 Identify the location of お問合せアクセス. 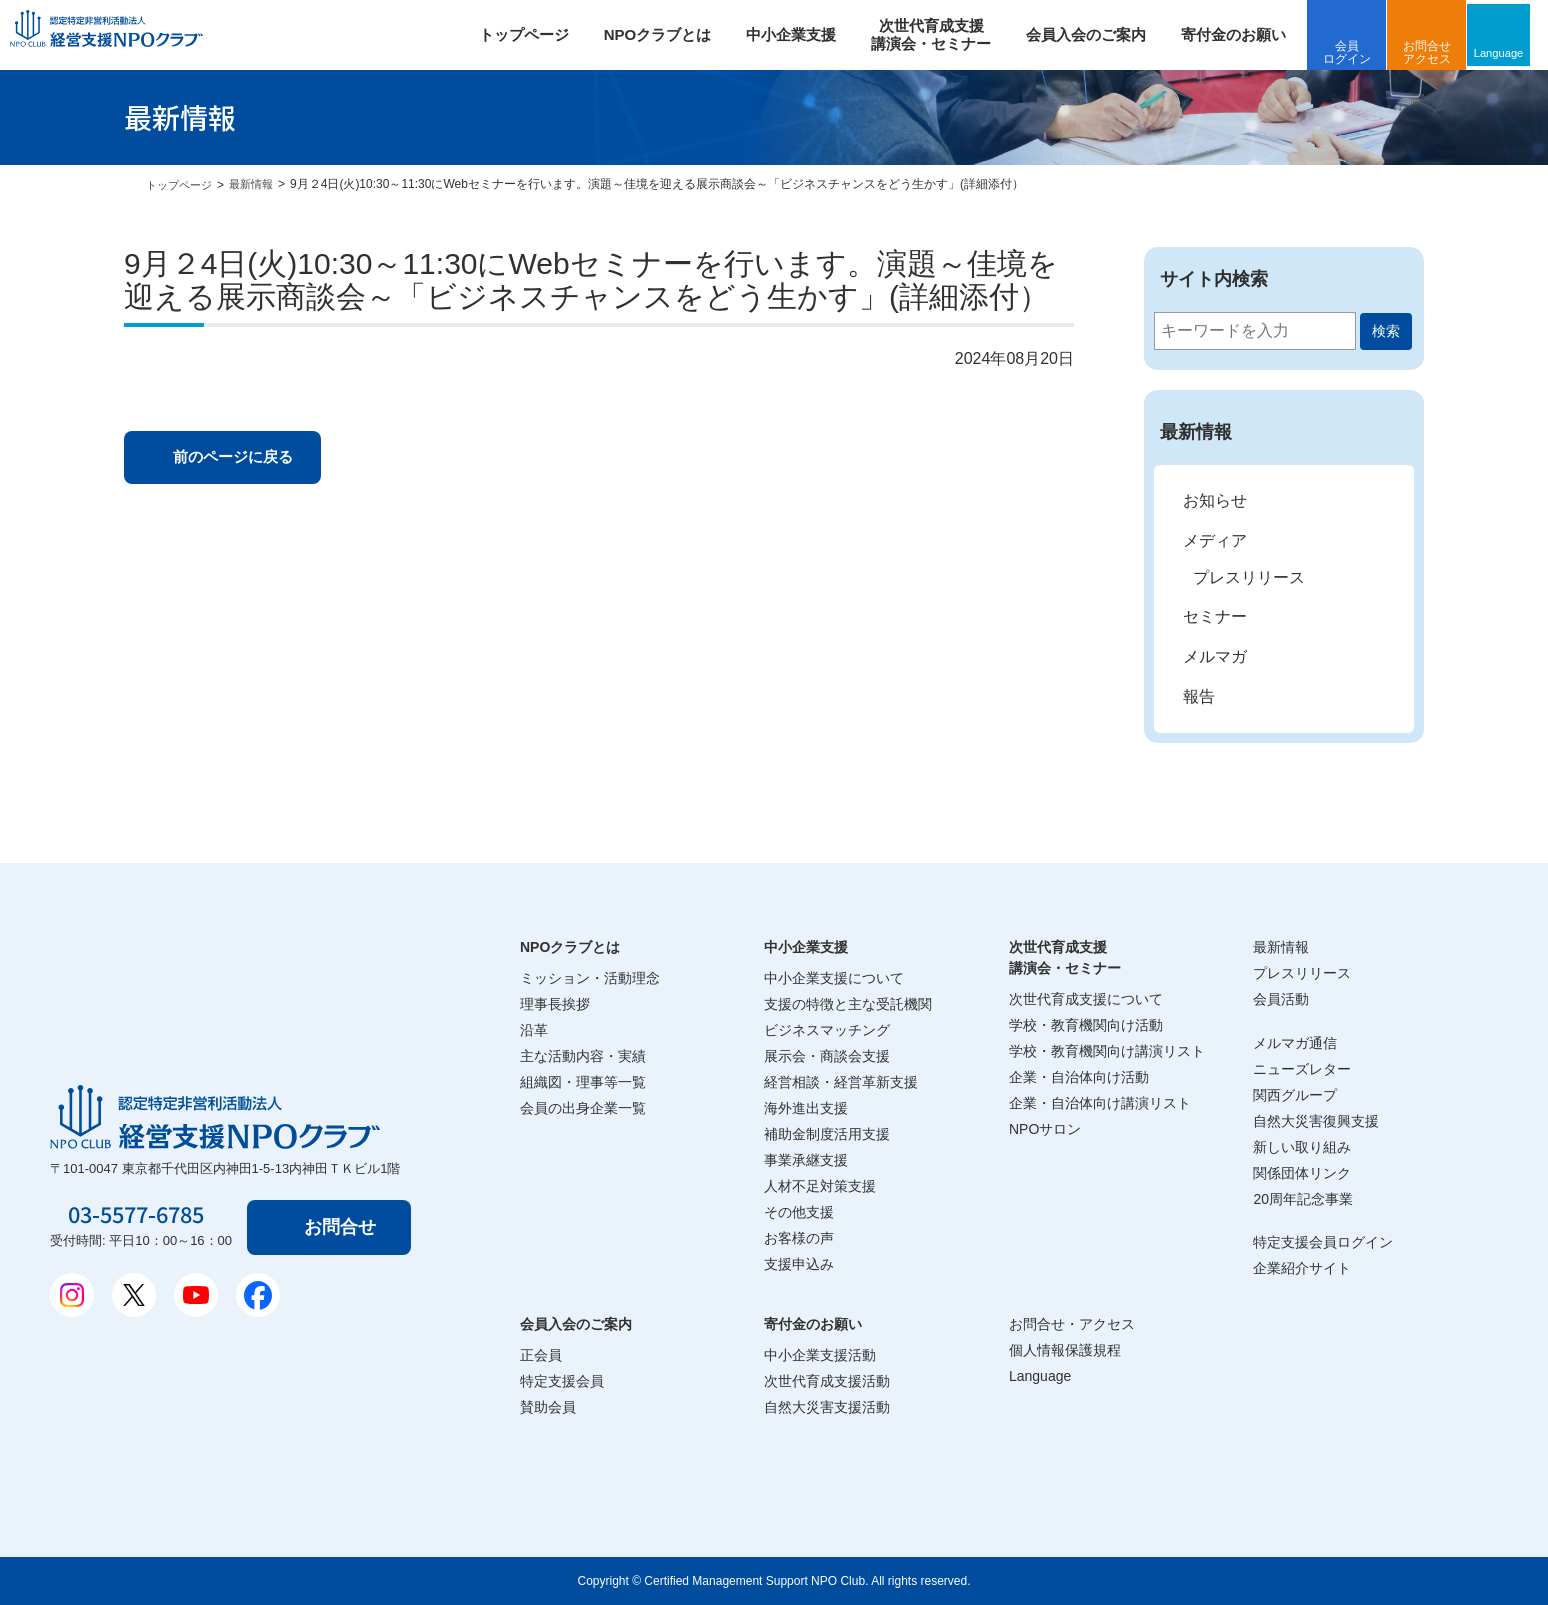
(1437, 52).